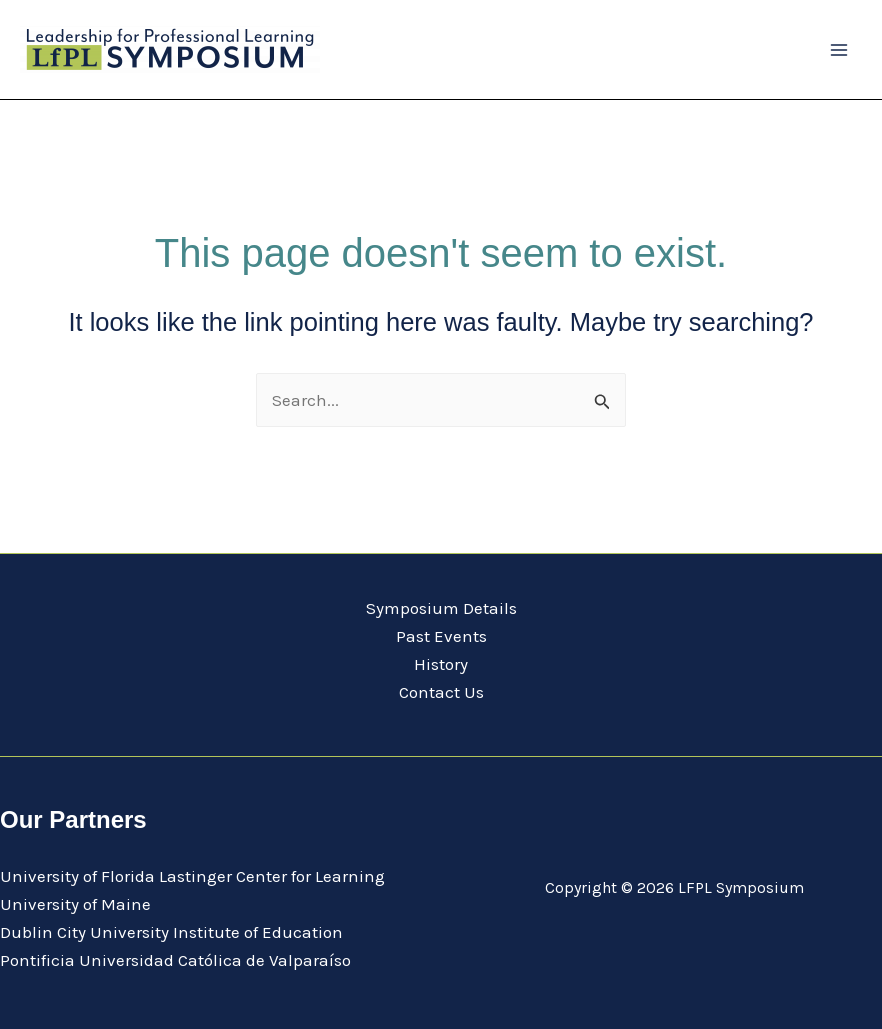  I want to click on History, so click(441, 664).